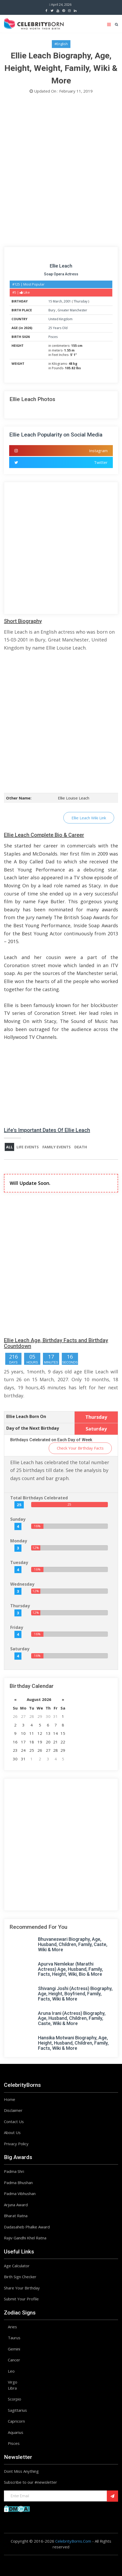 This screenshot has height=2576, width=122. Describe the element at coordinates (16, 2204) in the screenshot. I see `Arjuna Award` at that location.